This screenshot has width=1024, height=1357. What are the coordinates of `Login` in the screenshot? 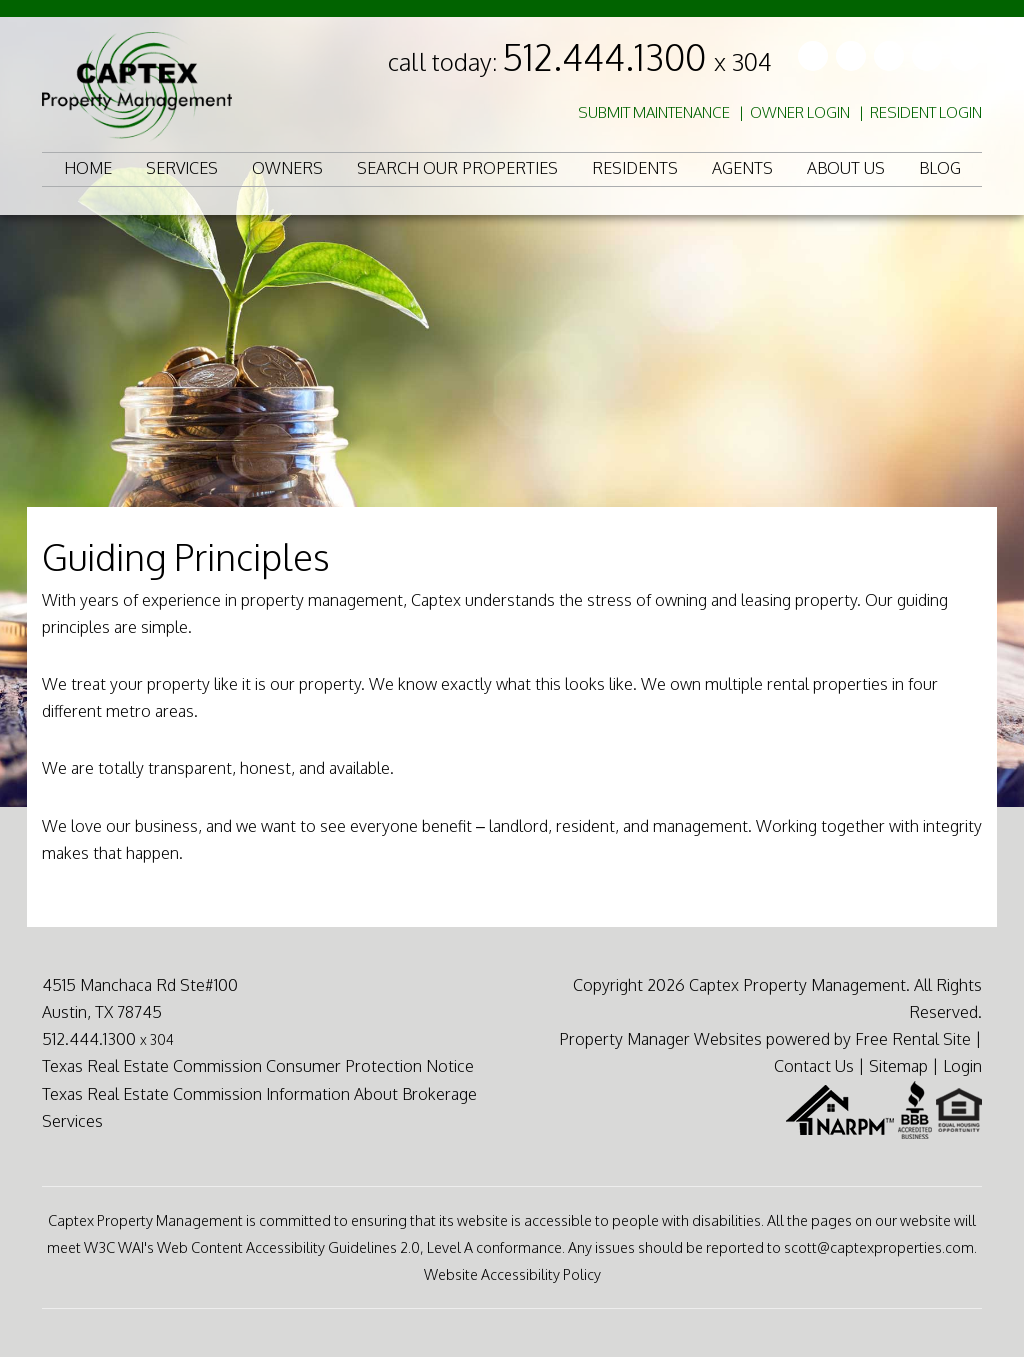 It's located at (962, 1066).